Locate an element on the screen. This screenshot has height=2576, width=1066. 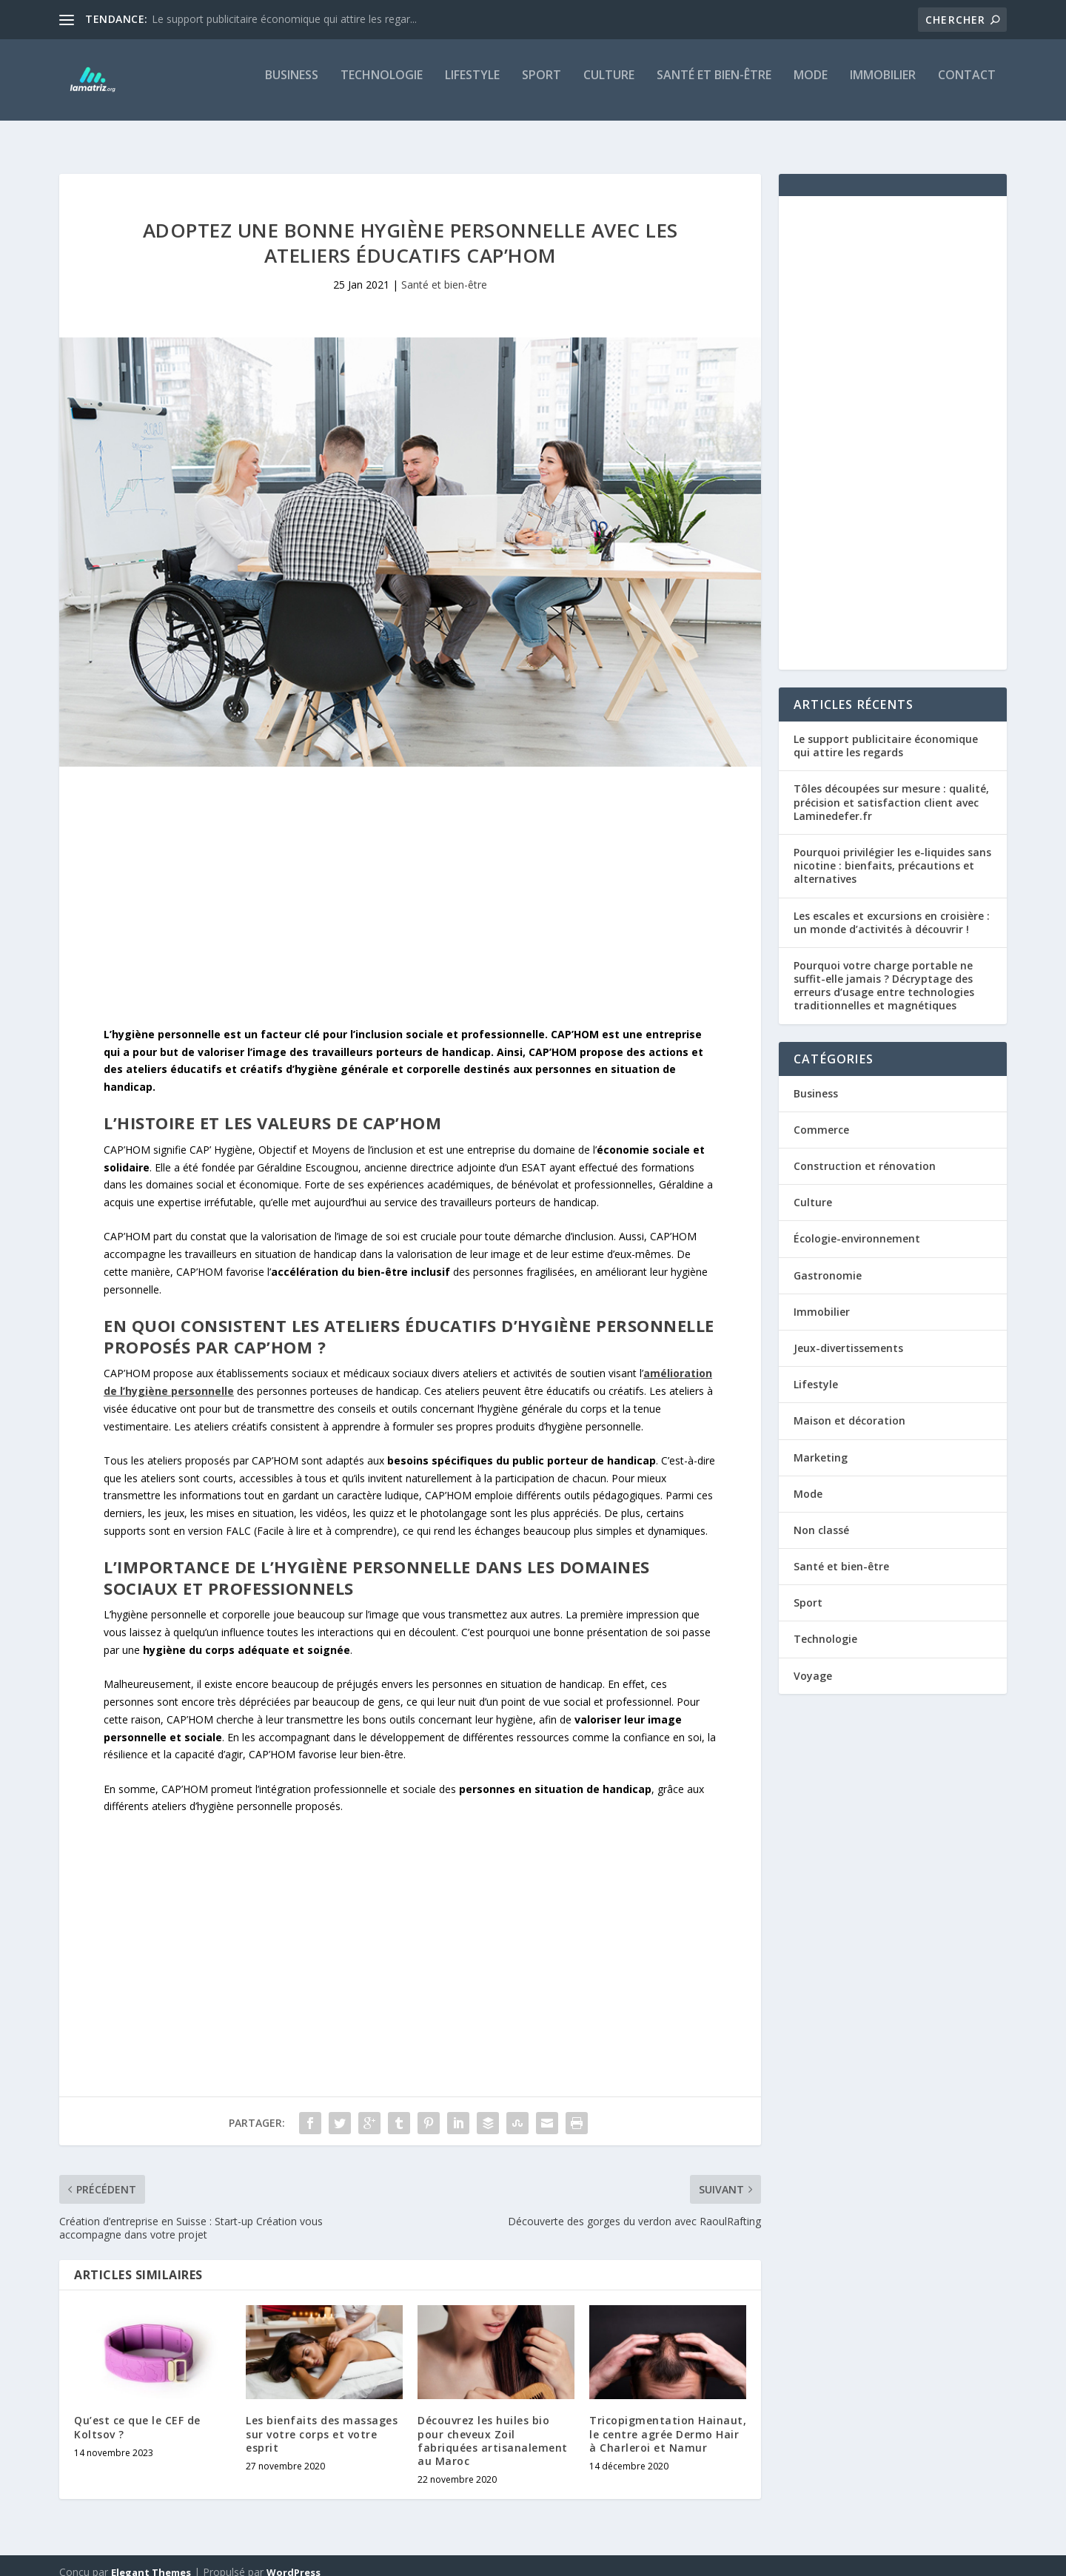
Tricopigmentation Hainaut, le centre agrée Dermo Hair à Charleroi et Namur is located at coordinates (667, 2420).